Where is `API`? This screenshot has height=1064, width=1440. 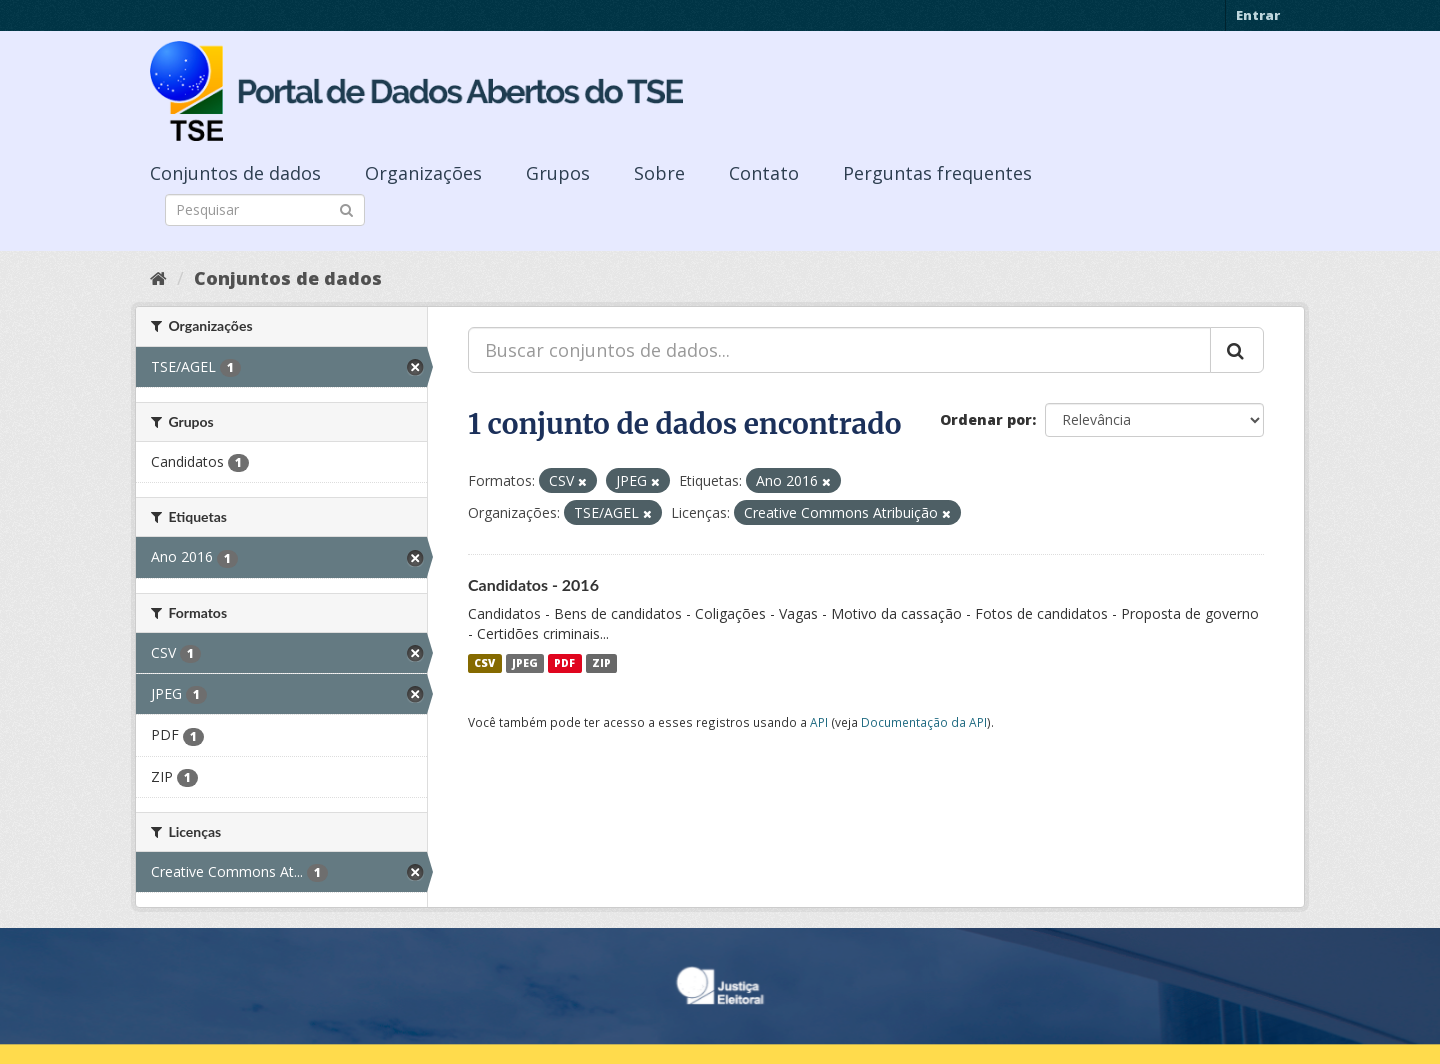 API is located at coordinates (819, 722).